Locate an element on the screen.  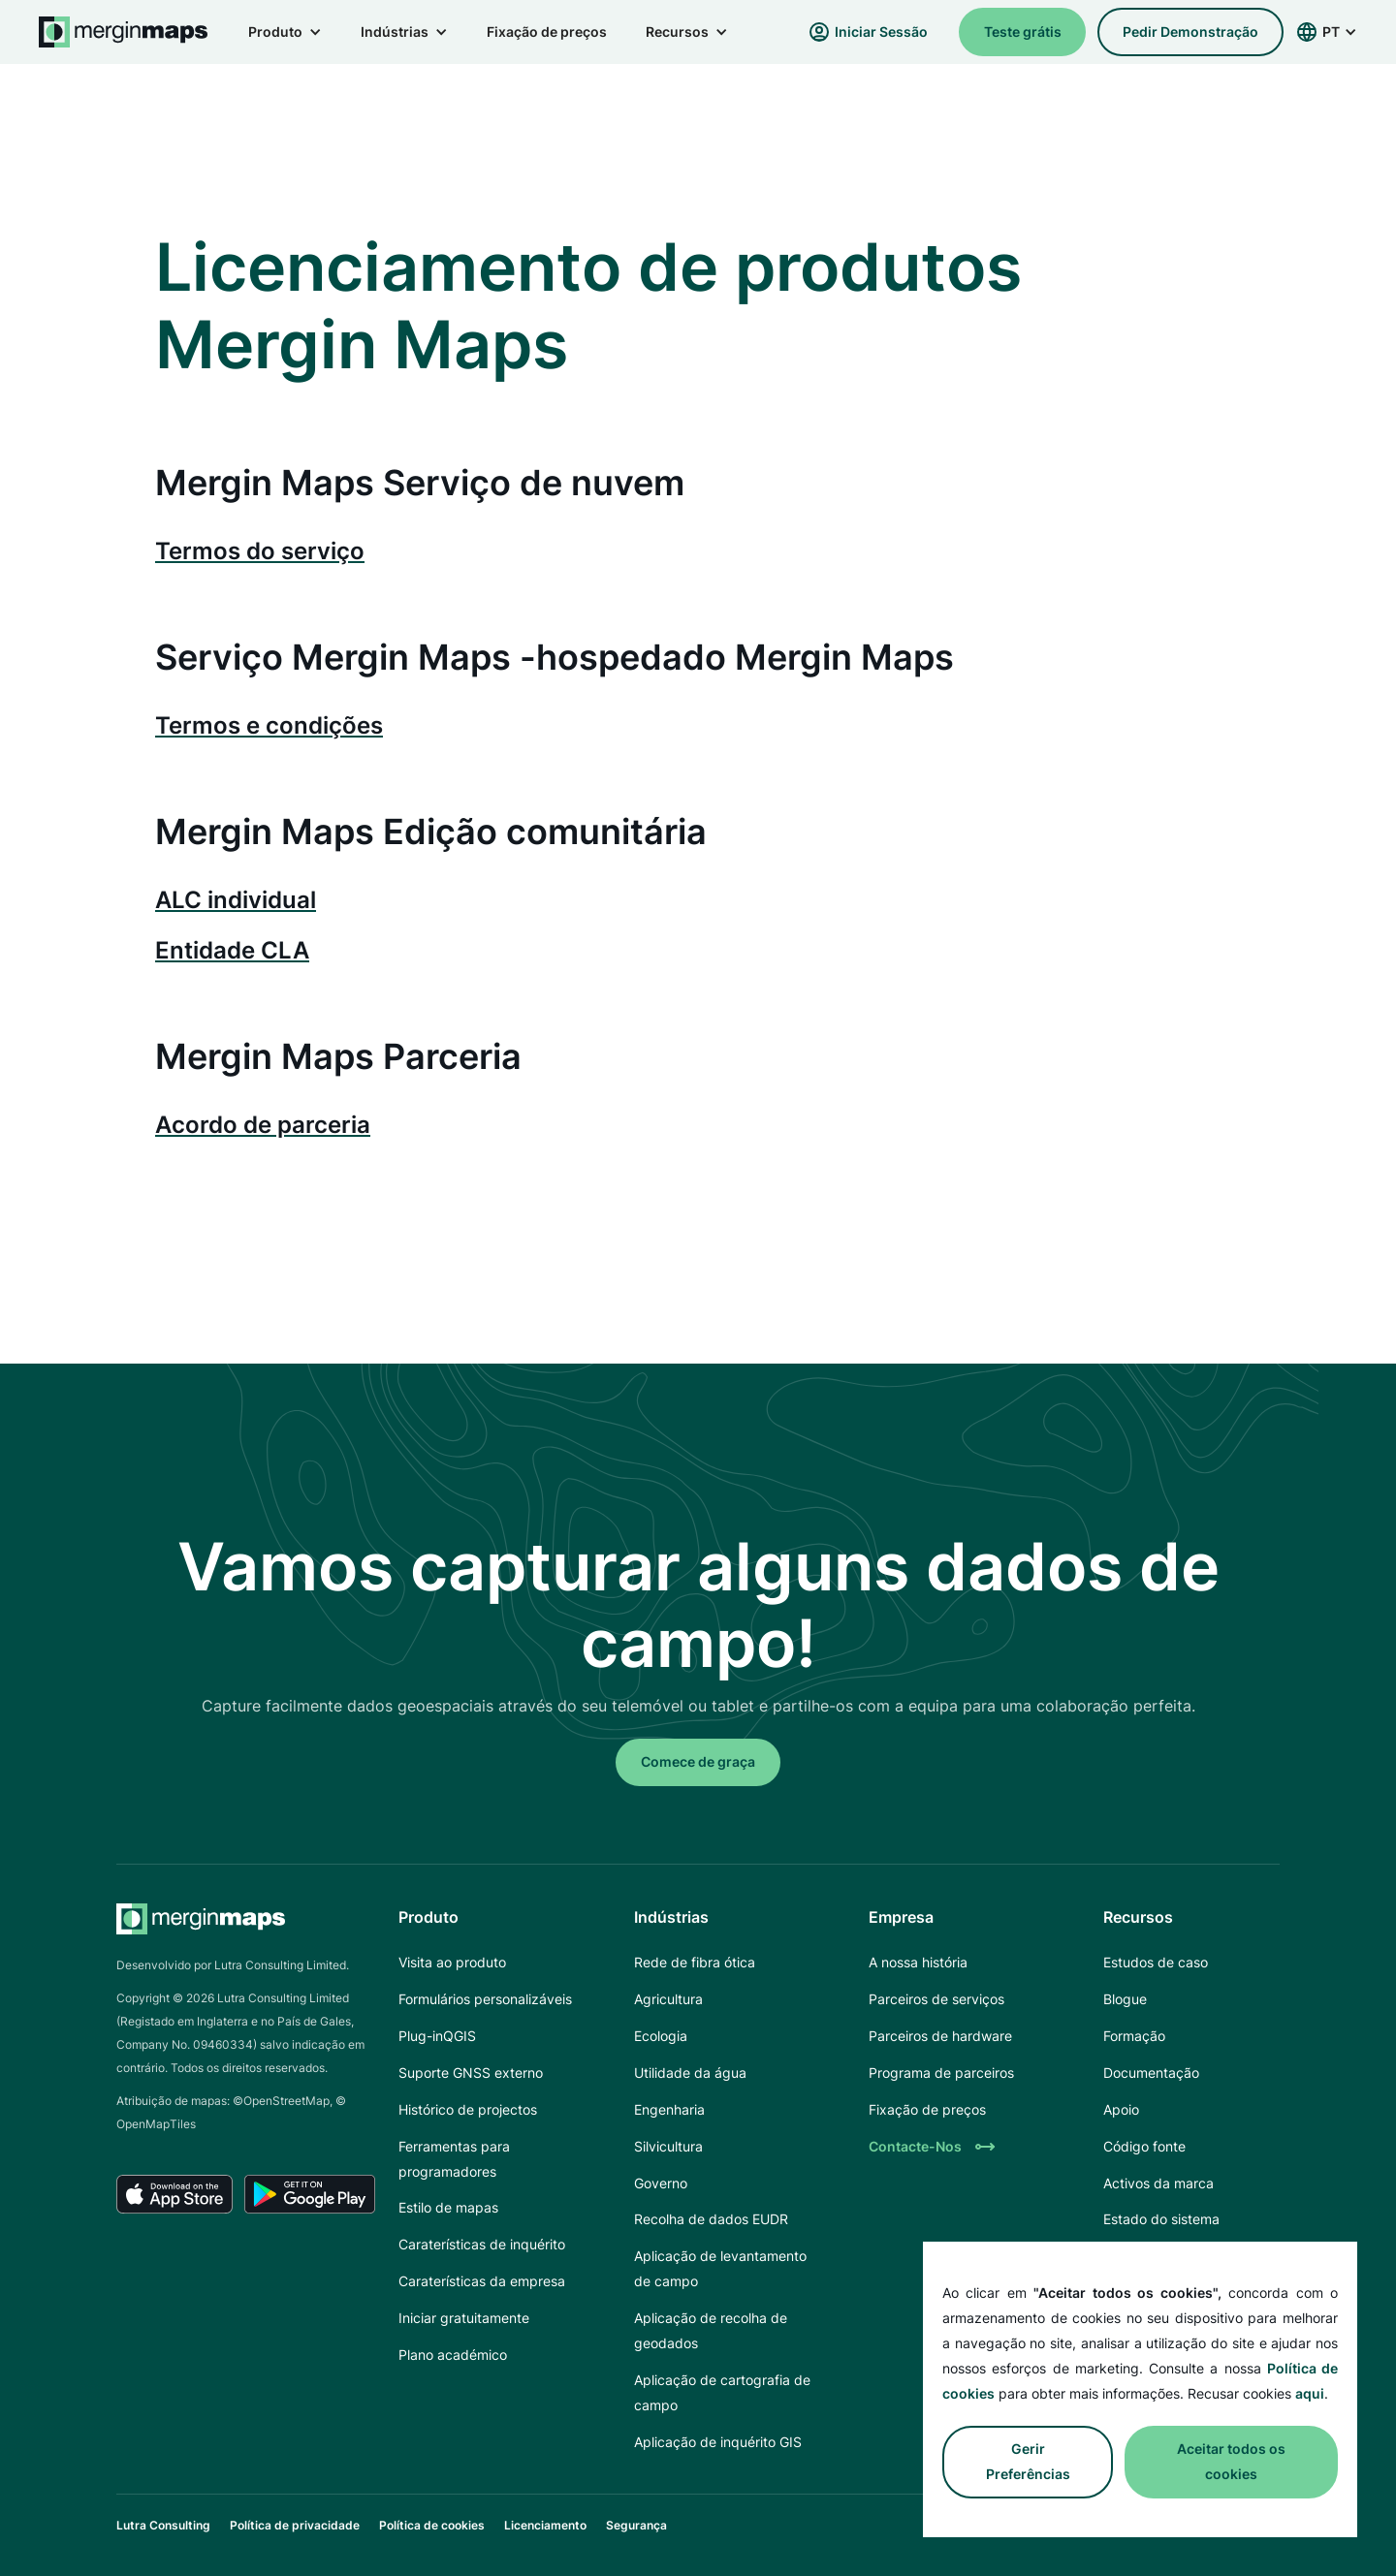
Segurança is located at coordinates (636, 2525).